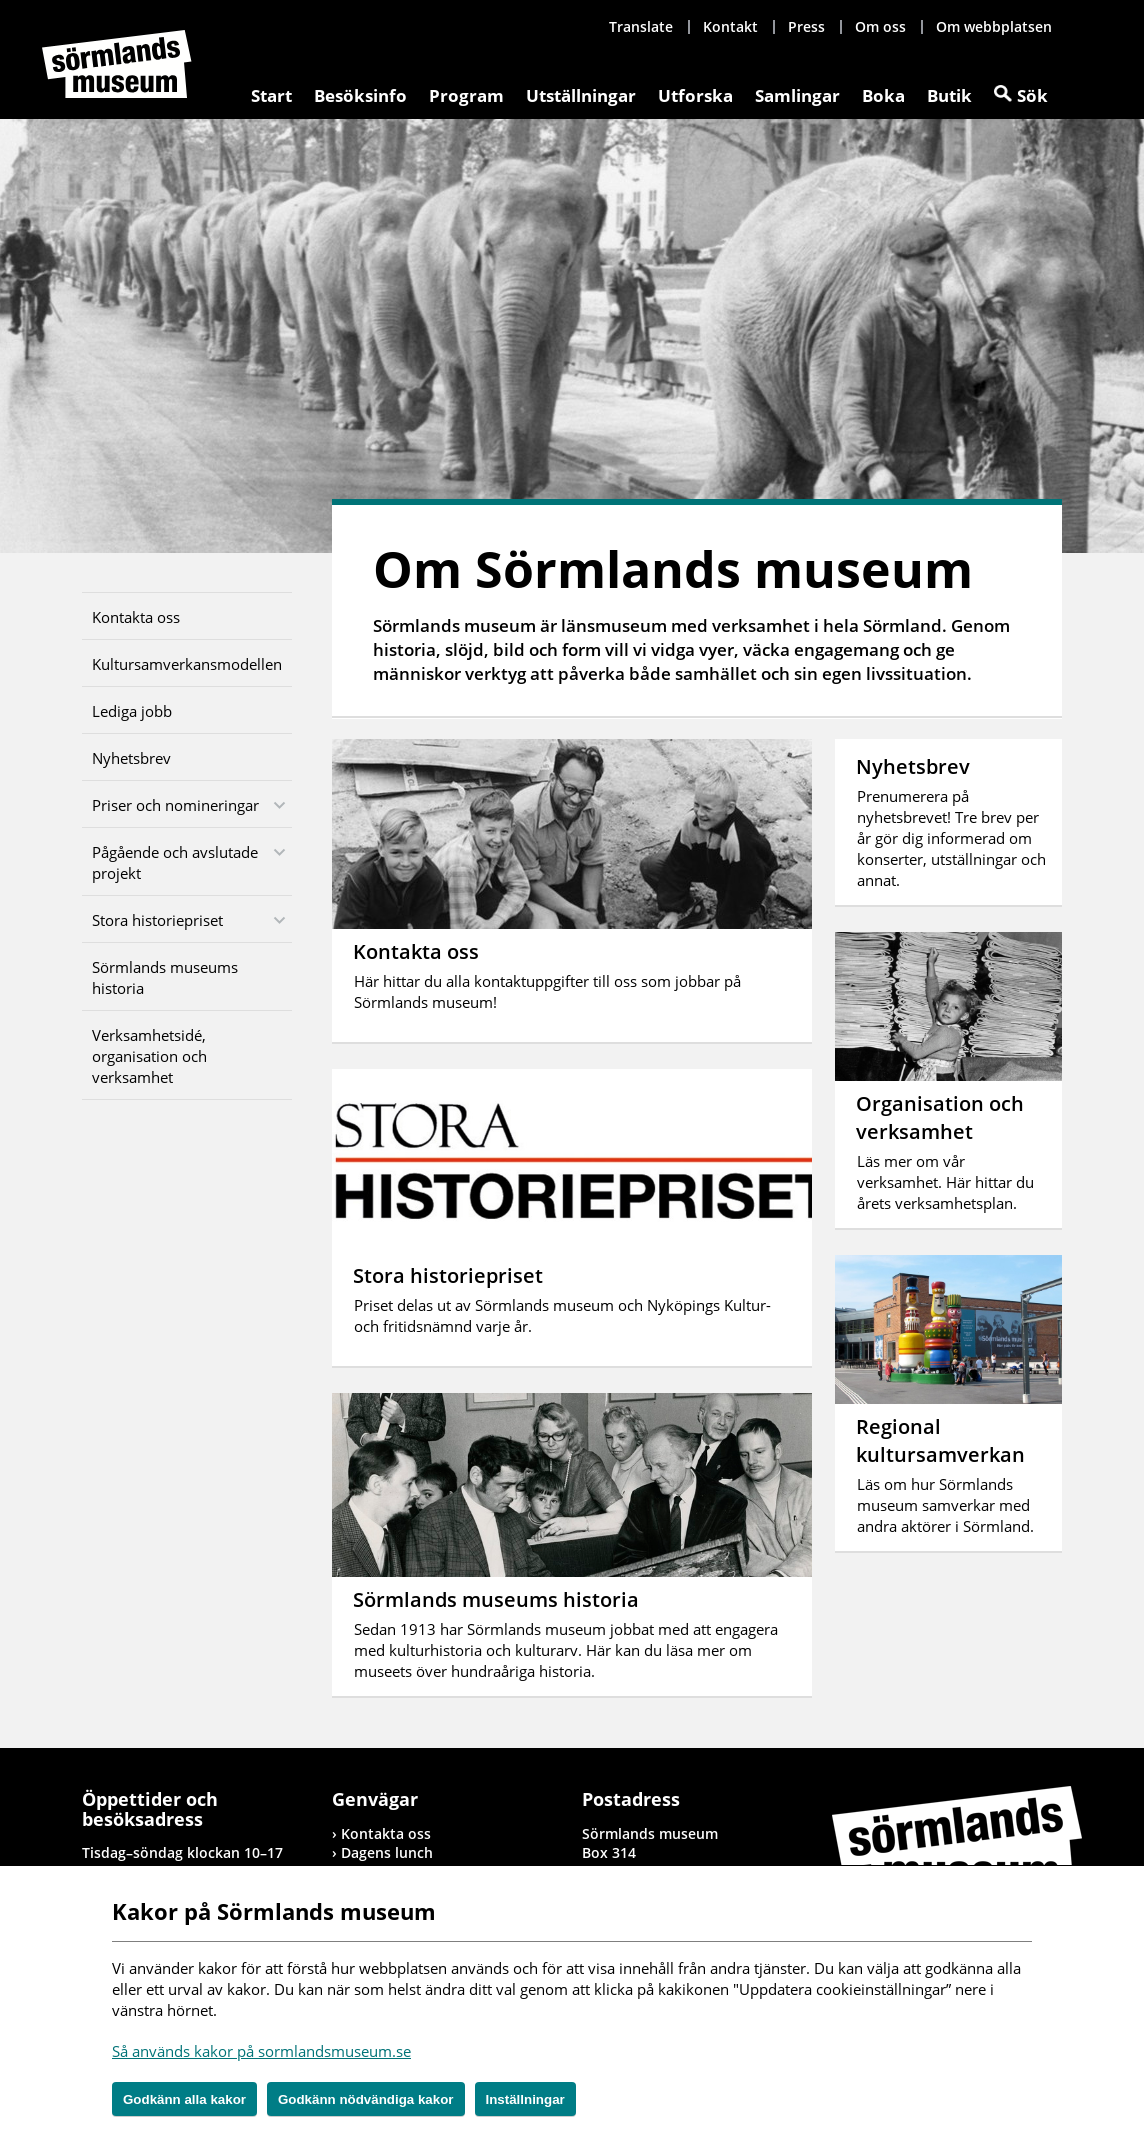 This screenshot has width=1144, height=2146. What do you see at coordinates (175, 805) in the screenshot?
I see `Priser och nomineringar` at bounding box center [175, 805].